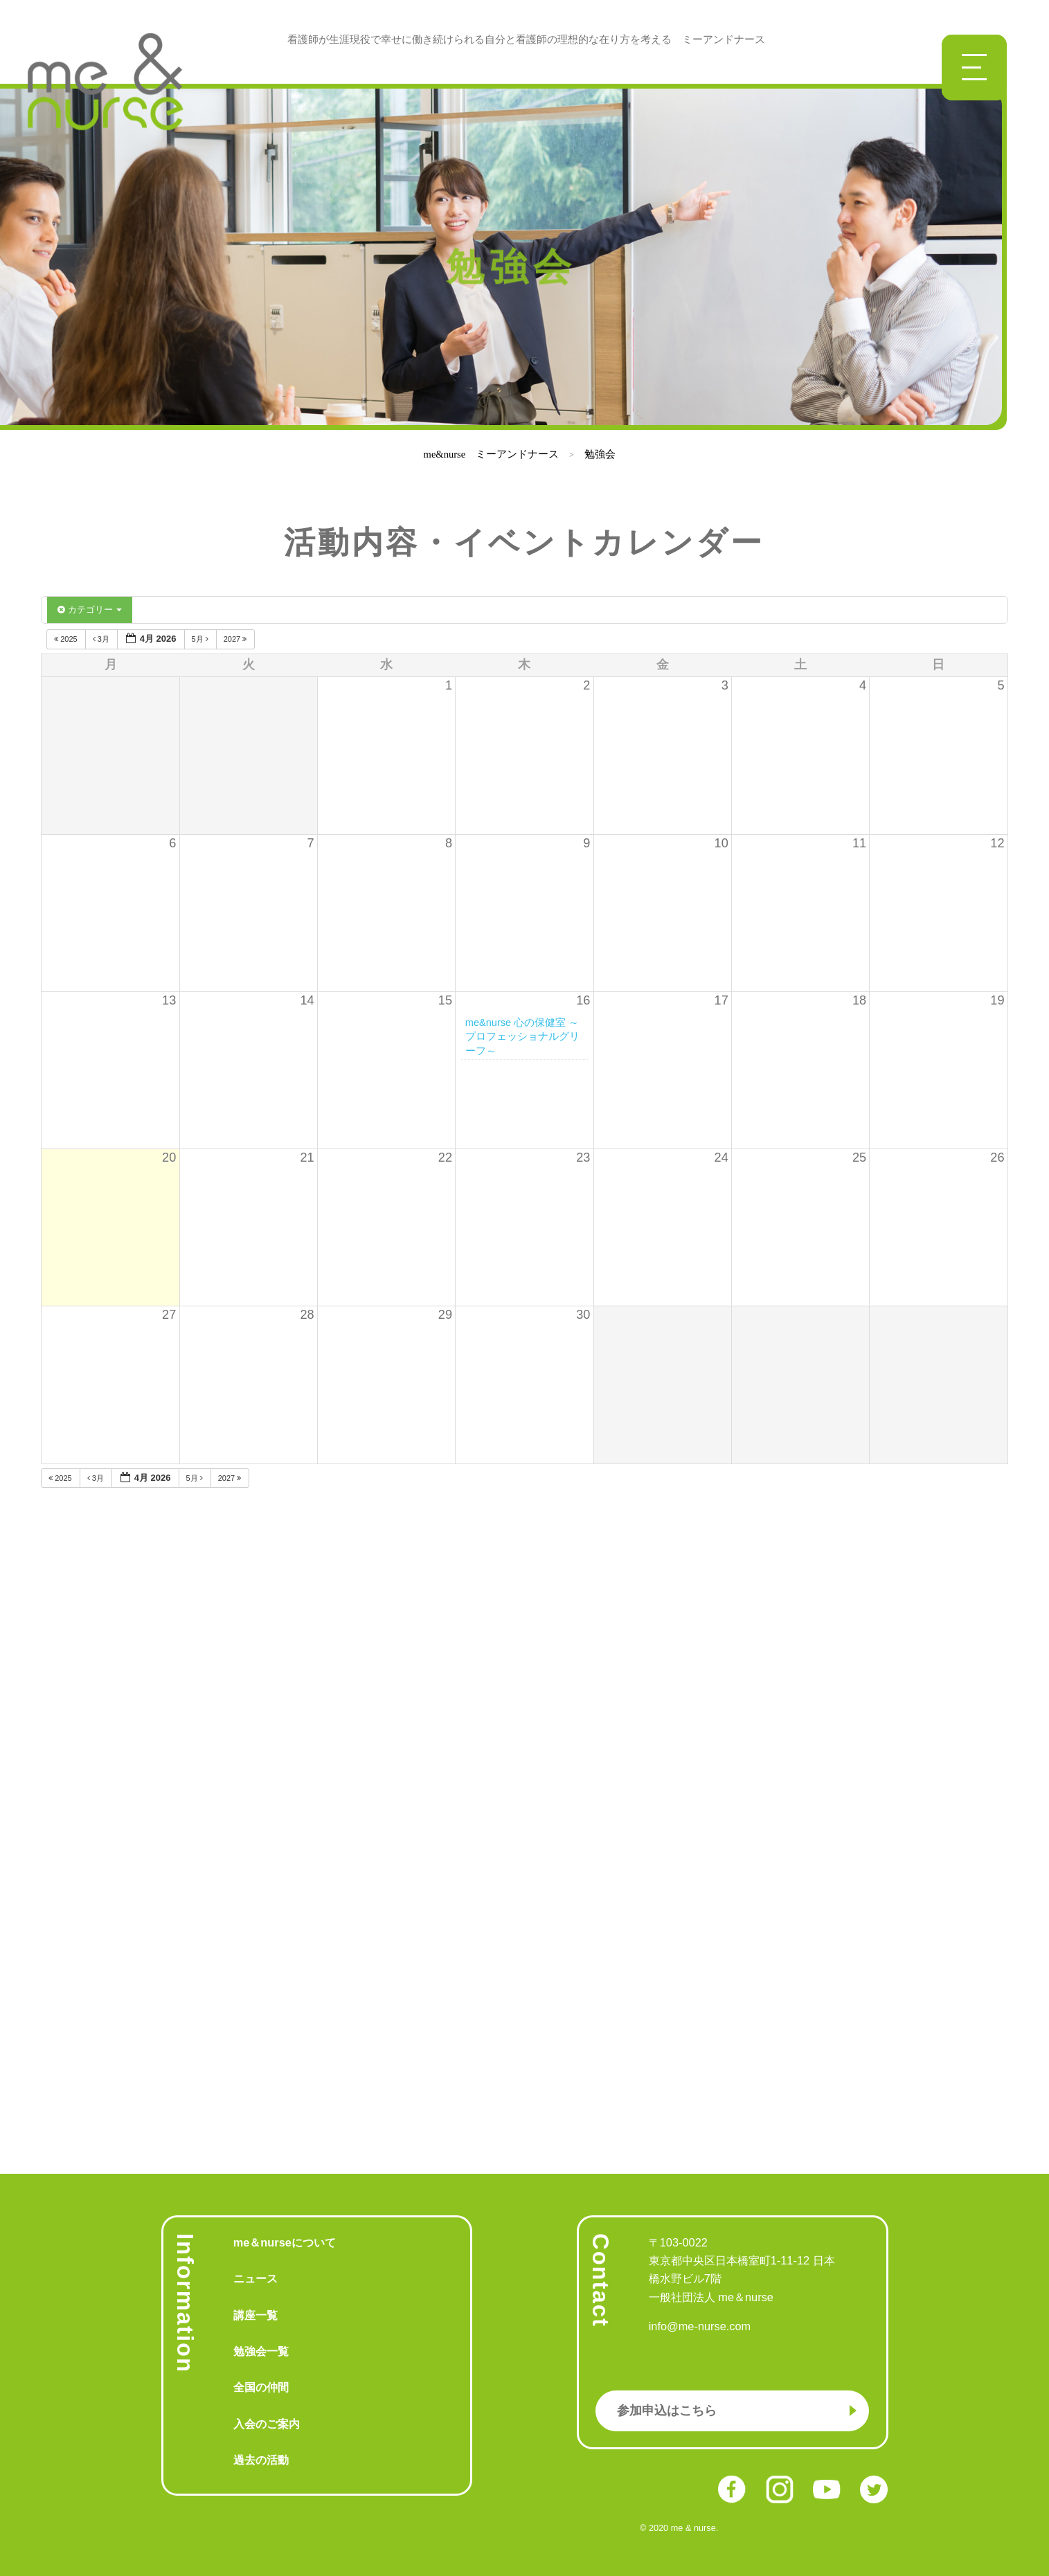 Image resolution: width=1049 pixels, height=2576 pixels. Describe the element at coordinates (445, 1000) in the screenshot. I see `15` at that location.